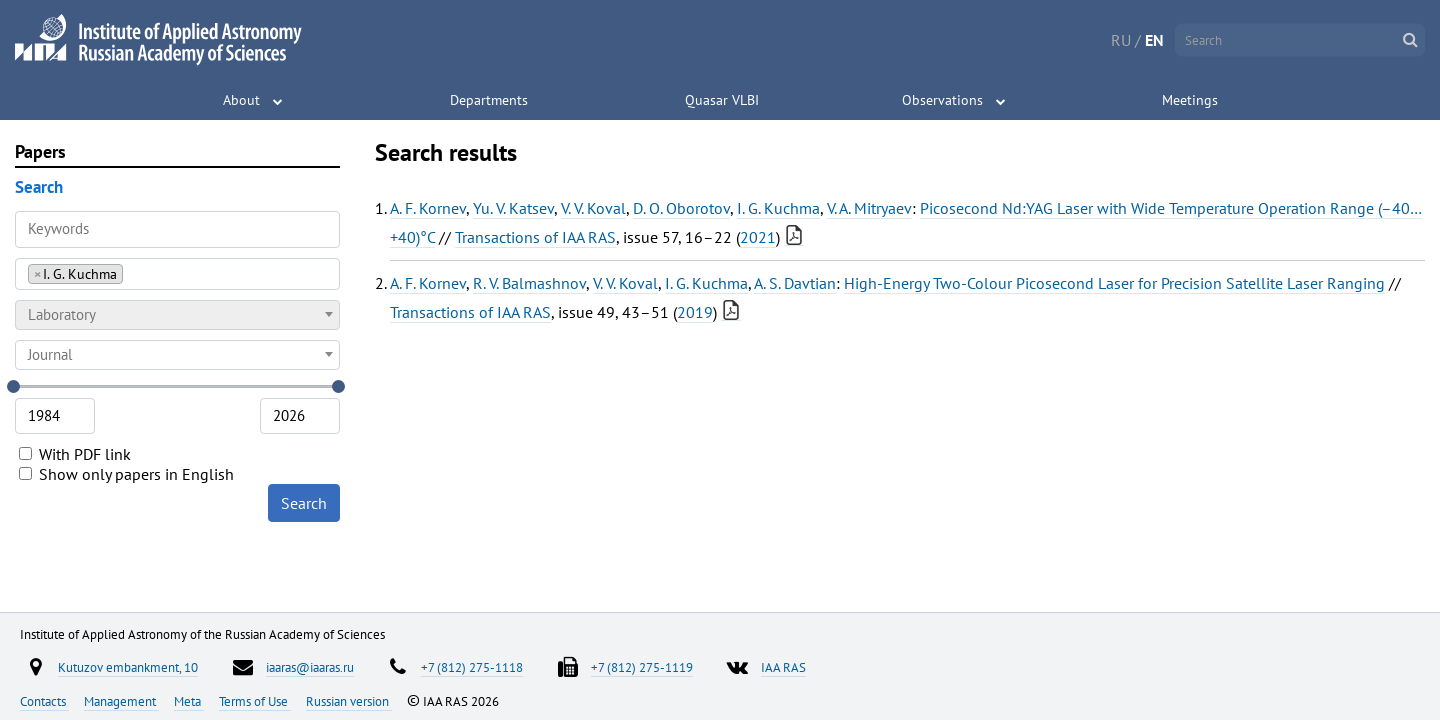 The width and height of the screenshot is (1440, 720). I want to click on iaaras@iaaras.ru, so click(310, 667).